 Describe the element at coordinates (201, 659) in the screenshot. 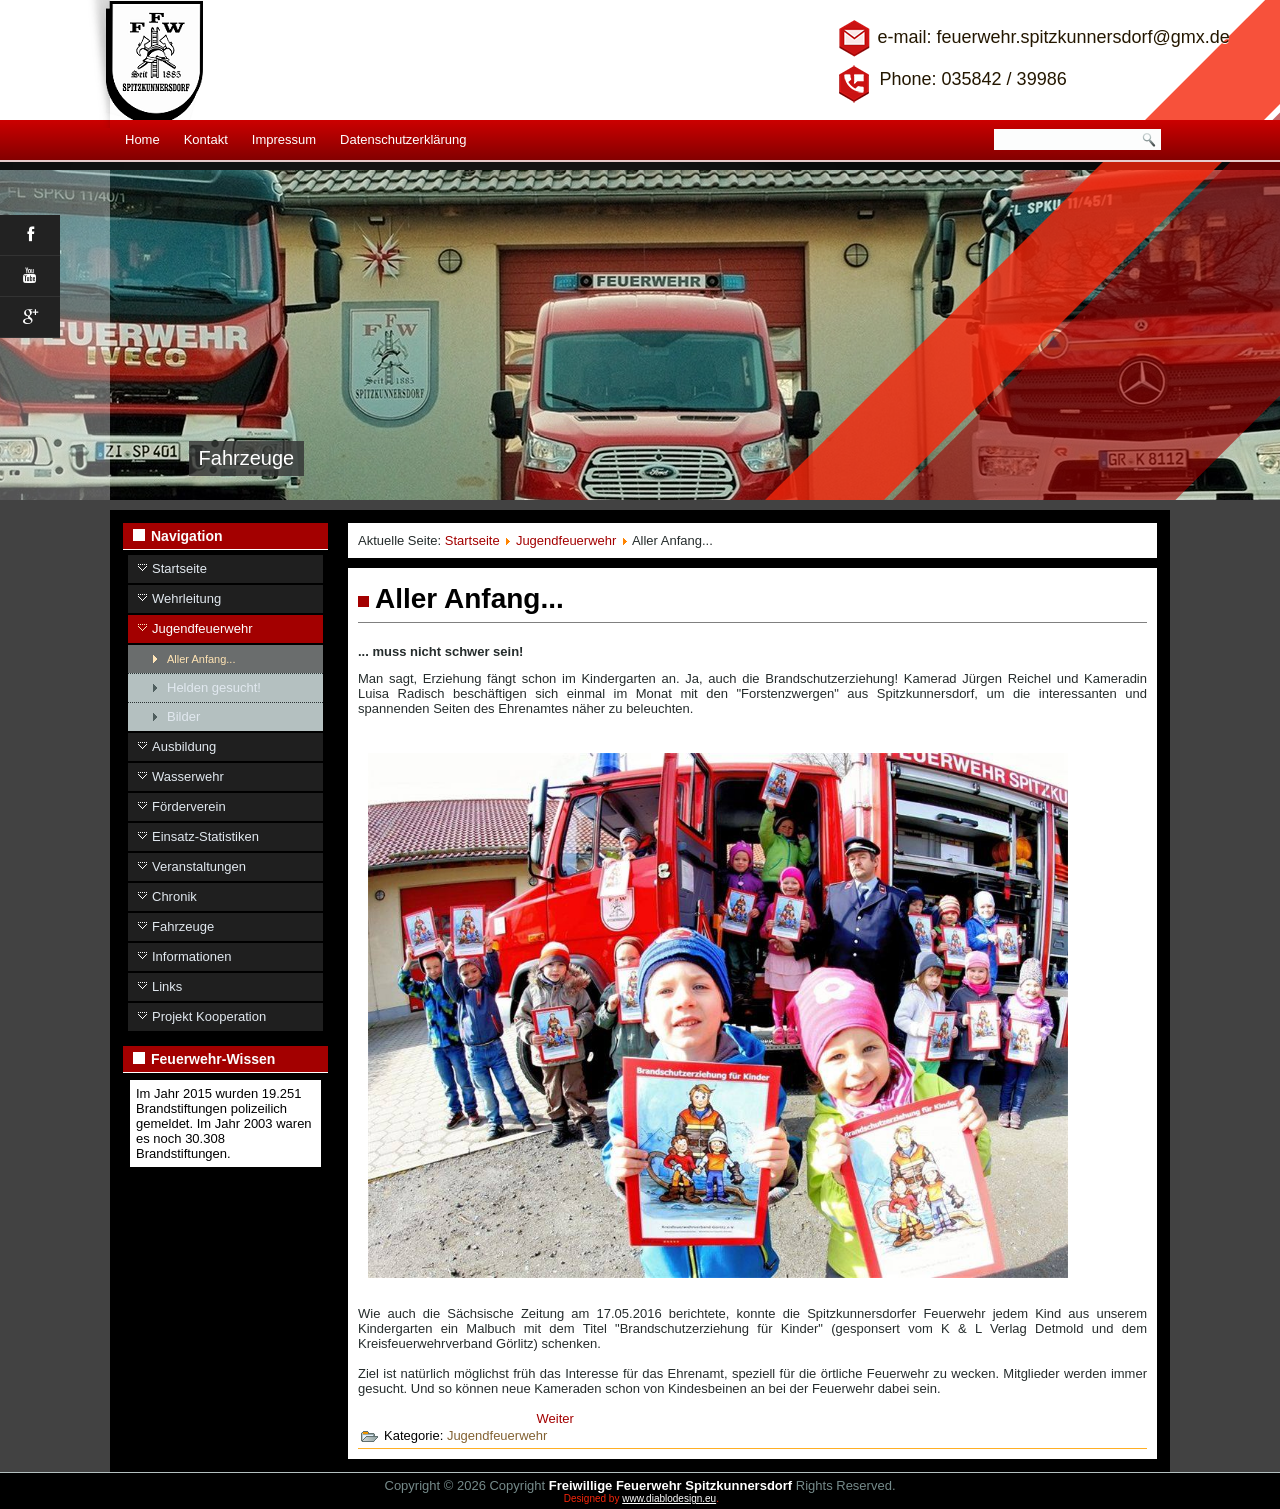

I see `Aller Anfang...` at that location.